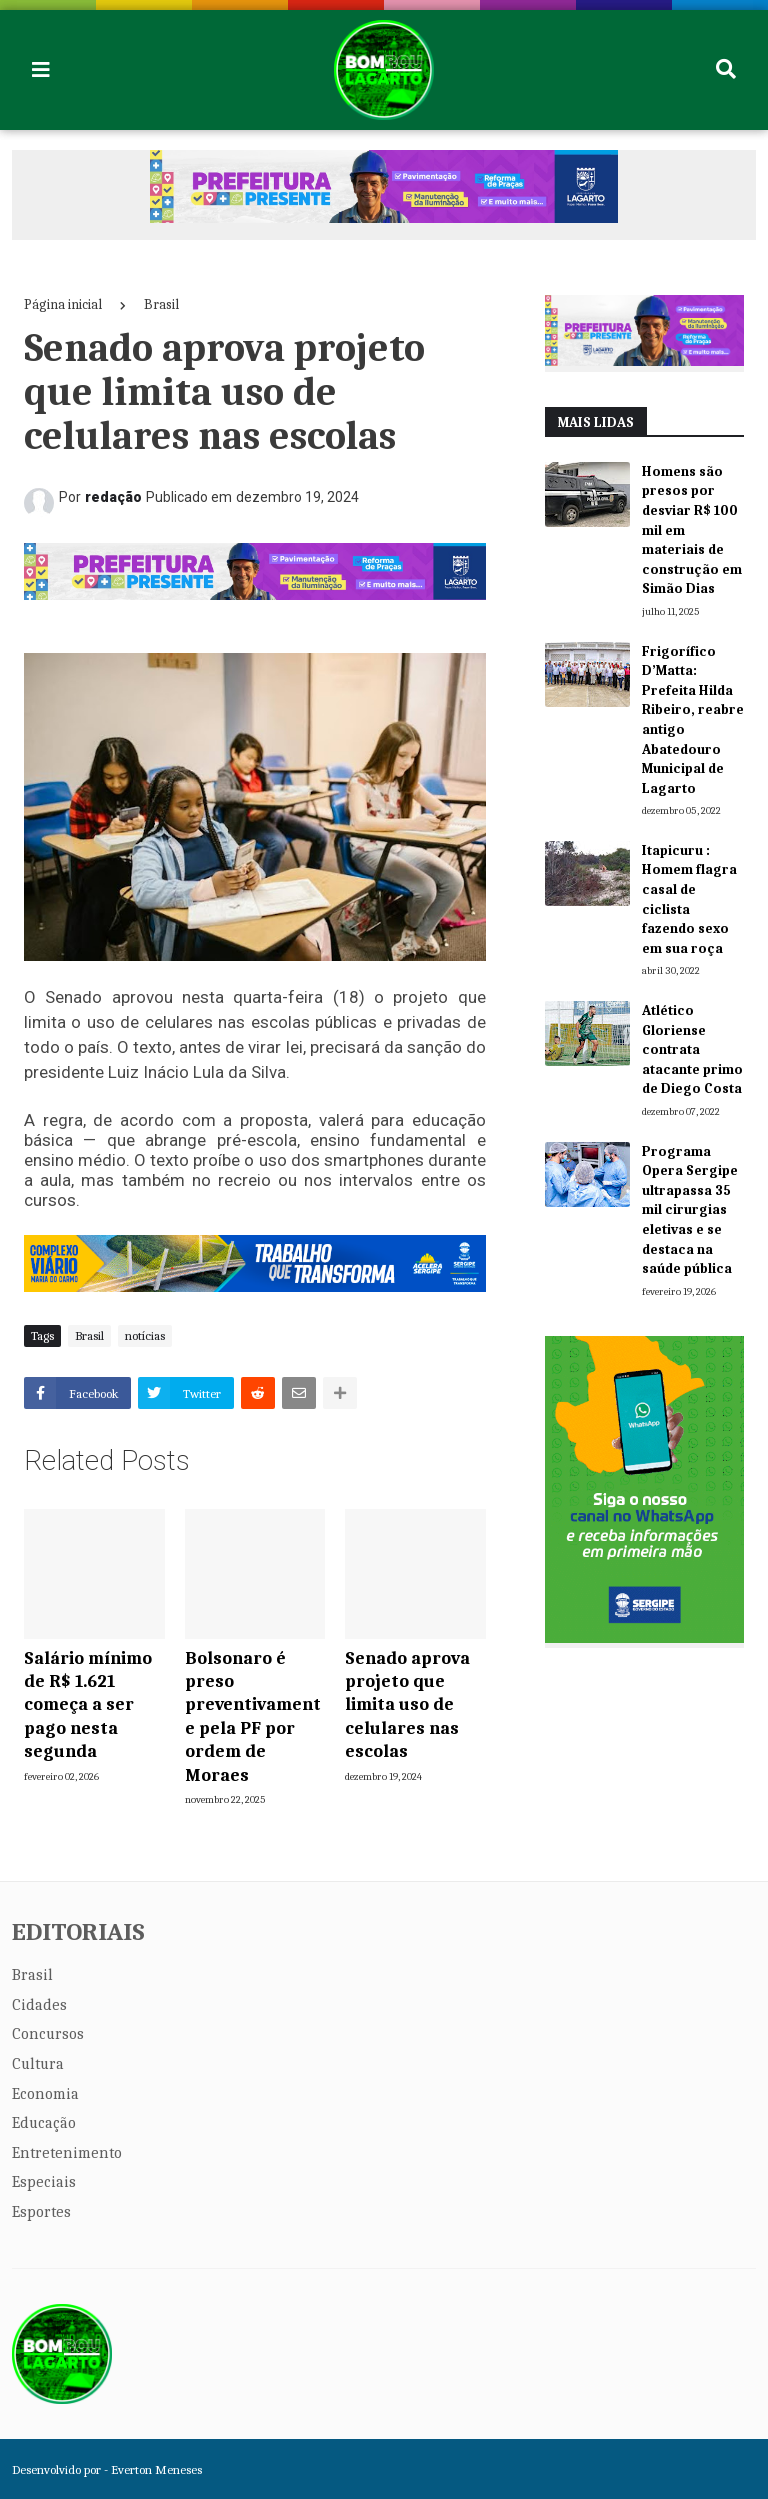  Describe the element at coordinates (88, 1705) in the screenshot. I see `Salário mínimo de R$ 1.621 começa a ser pago nesta segunda` at that location.